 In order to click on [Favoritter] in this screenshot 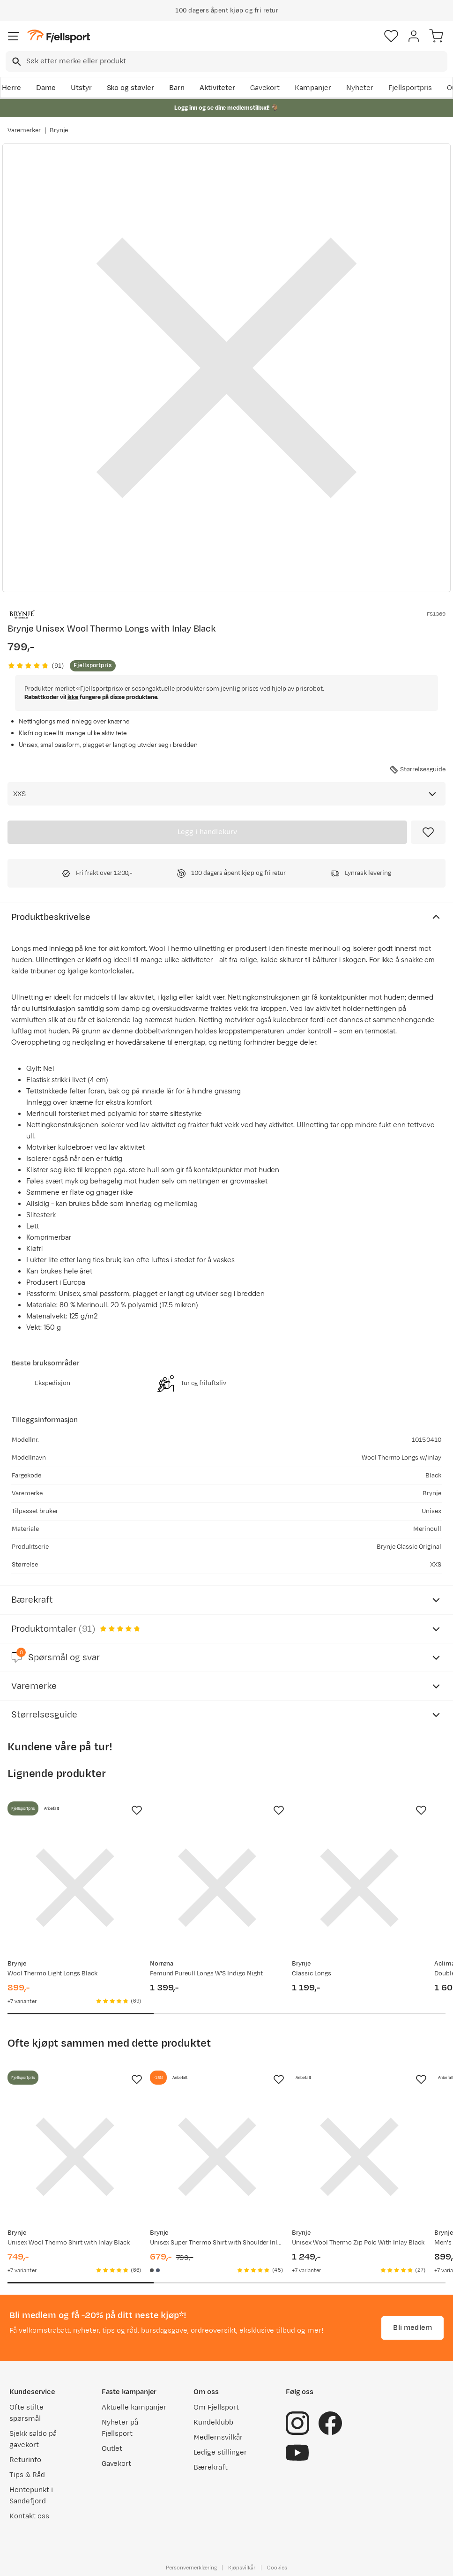, I will do `click(391, 36)`.